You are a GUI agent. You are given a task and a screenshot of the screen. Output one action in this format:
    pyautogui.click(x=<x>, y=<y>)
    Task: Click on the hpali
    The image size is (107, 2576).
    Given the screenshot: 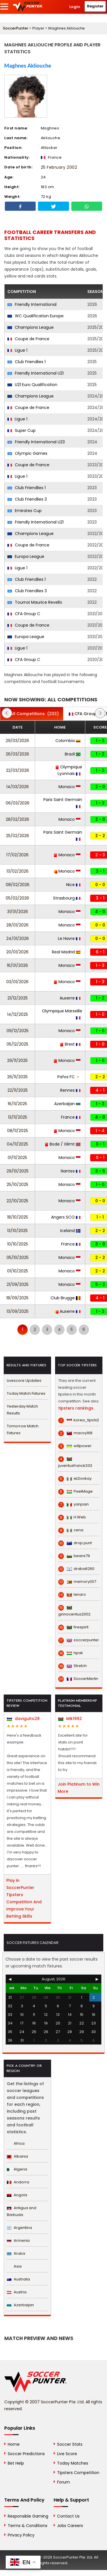 What is the action you would take?
    pyautogui.click(x=70, y=1653)
    